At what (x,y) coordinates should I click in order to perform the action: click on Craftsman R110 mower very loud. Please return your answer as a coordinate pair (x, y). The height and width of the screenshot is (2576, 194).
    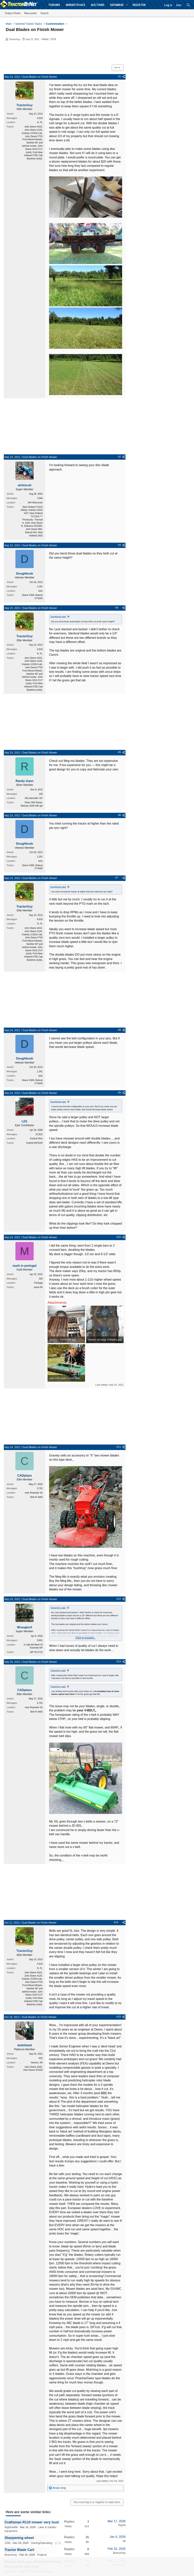
    Looking at the image, I should click on (32, 2522).